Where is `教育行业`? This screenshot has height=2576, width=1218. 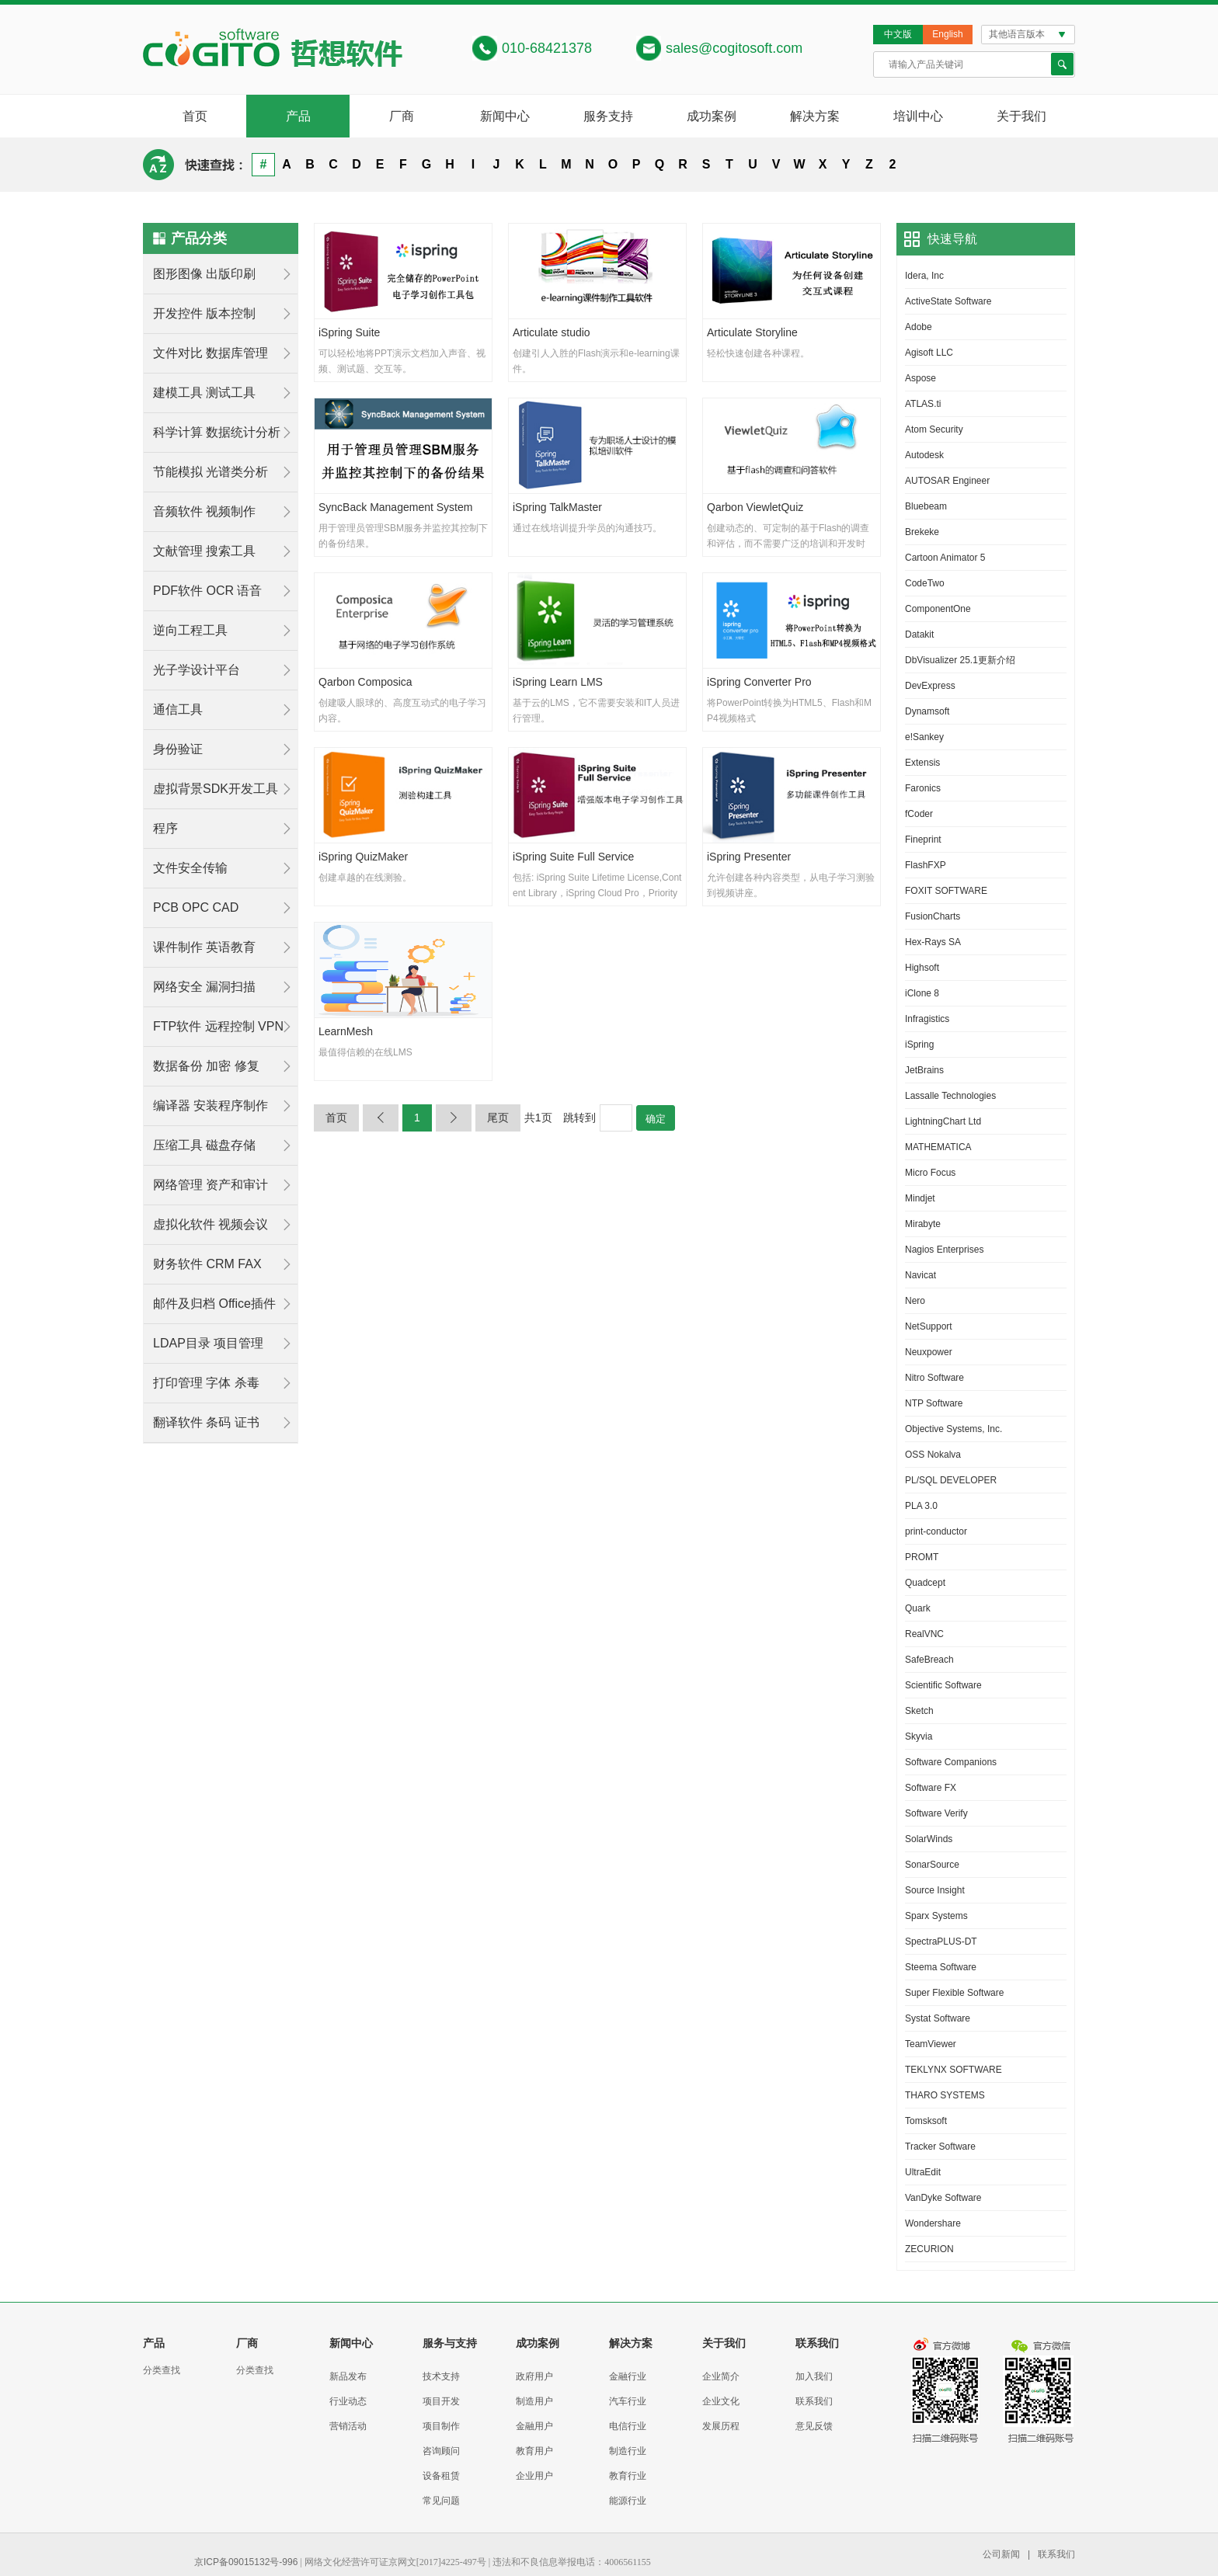 教育行业 is located at coordinates (627, 2475).